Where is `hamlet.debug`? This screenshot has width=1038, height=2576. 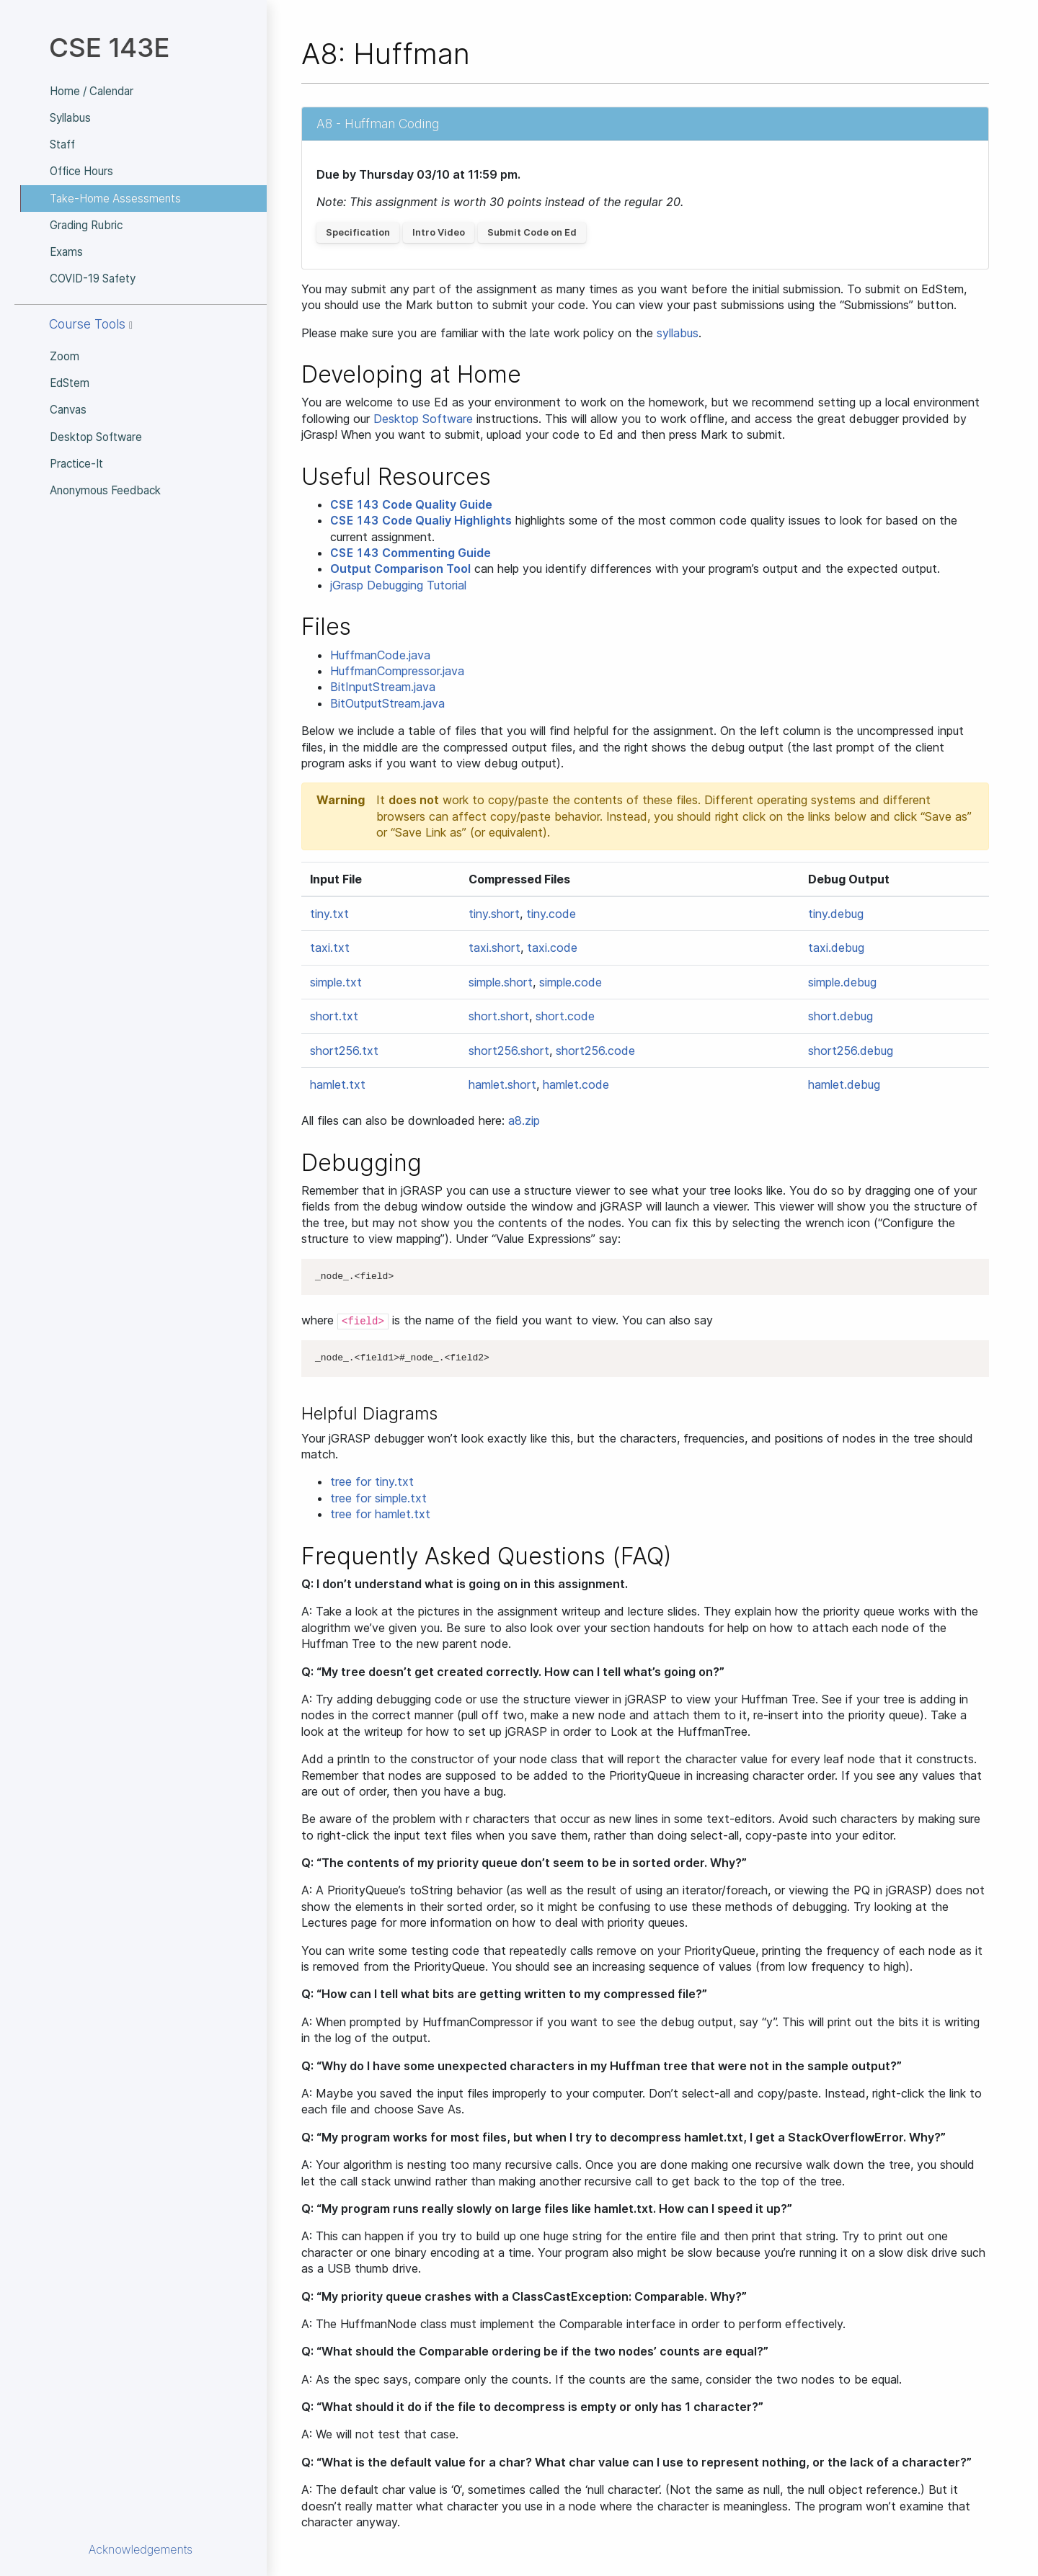
hamlet.debug is located at coordinates (844, 1084).